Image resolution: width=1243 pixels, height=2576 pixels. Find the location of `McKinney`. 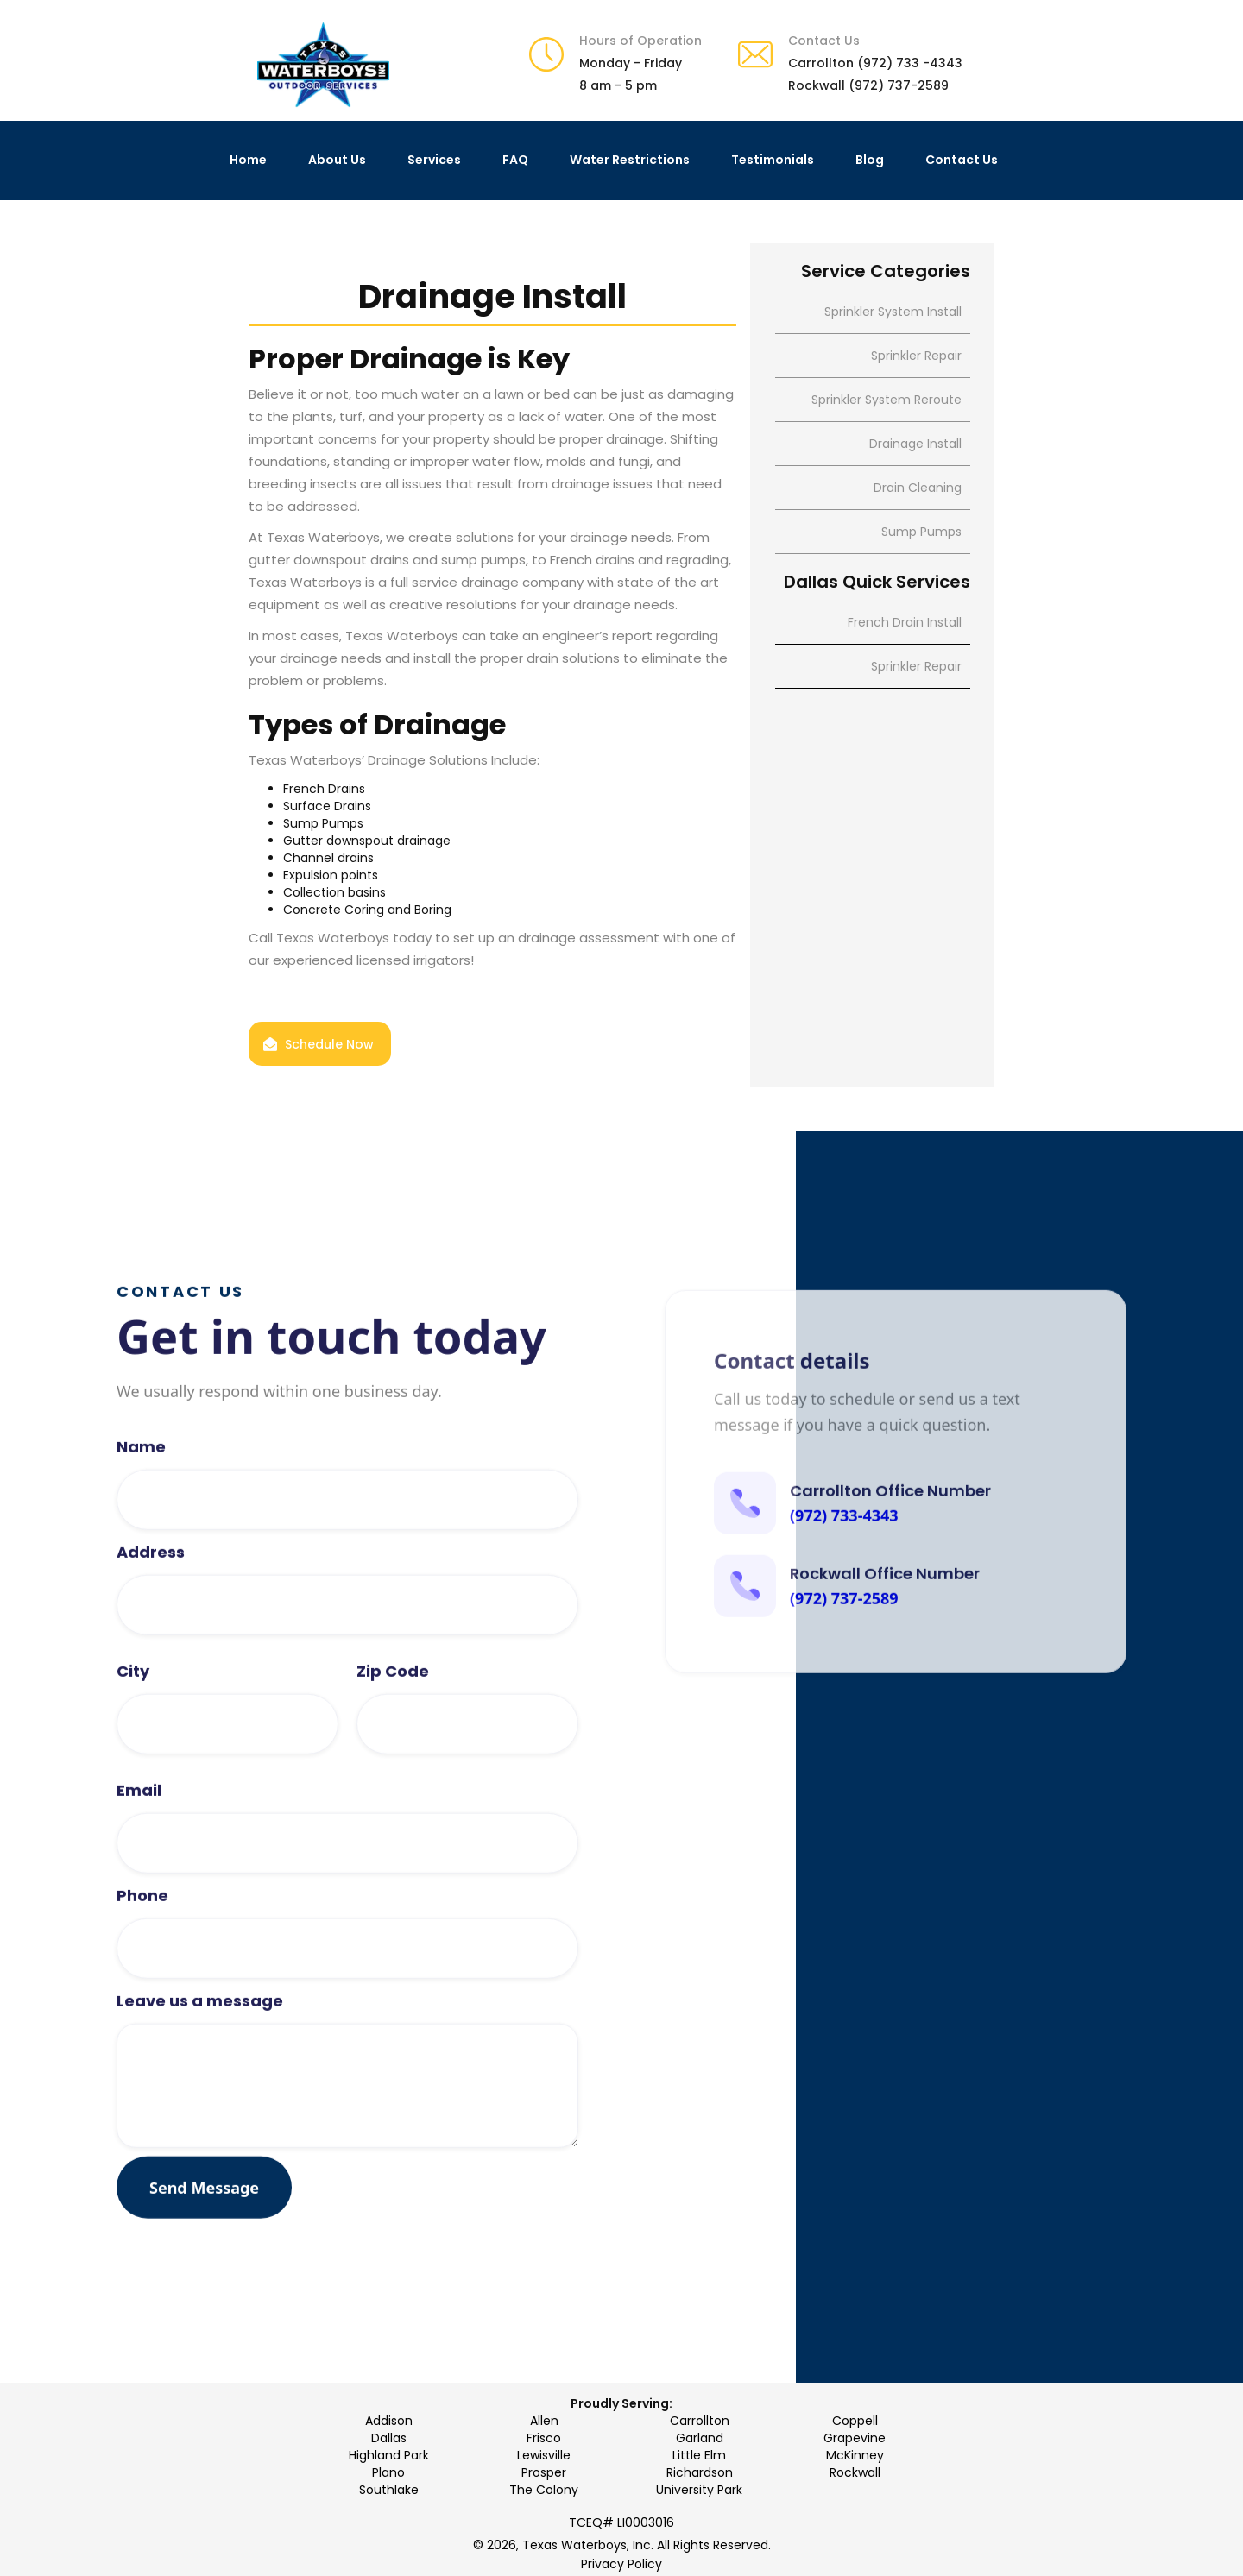

McKinney is located at coordinates (855, 2455).